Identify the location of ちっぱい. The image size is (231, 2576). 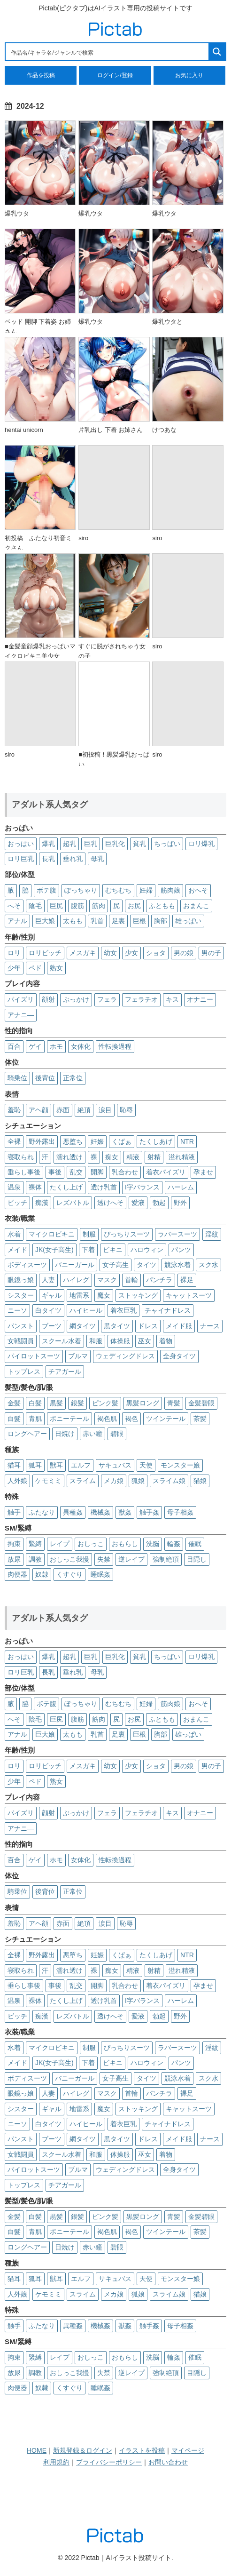
(167, 843).